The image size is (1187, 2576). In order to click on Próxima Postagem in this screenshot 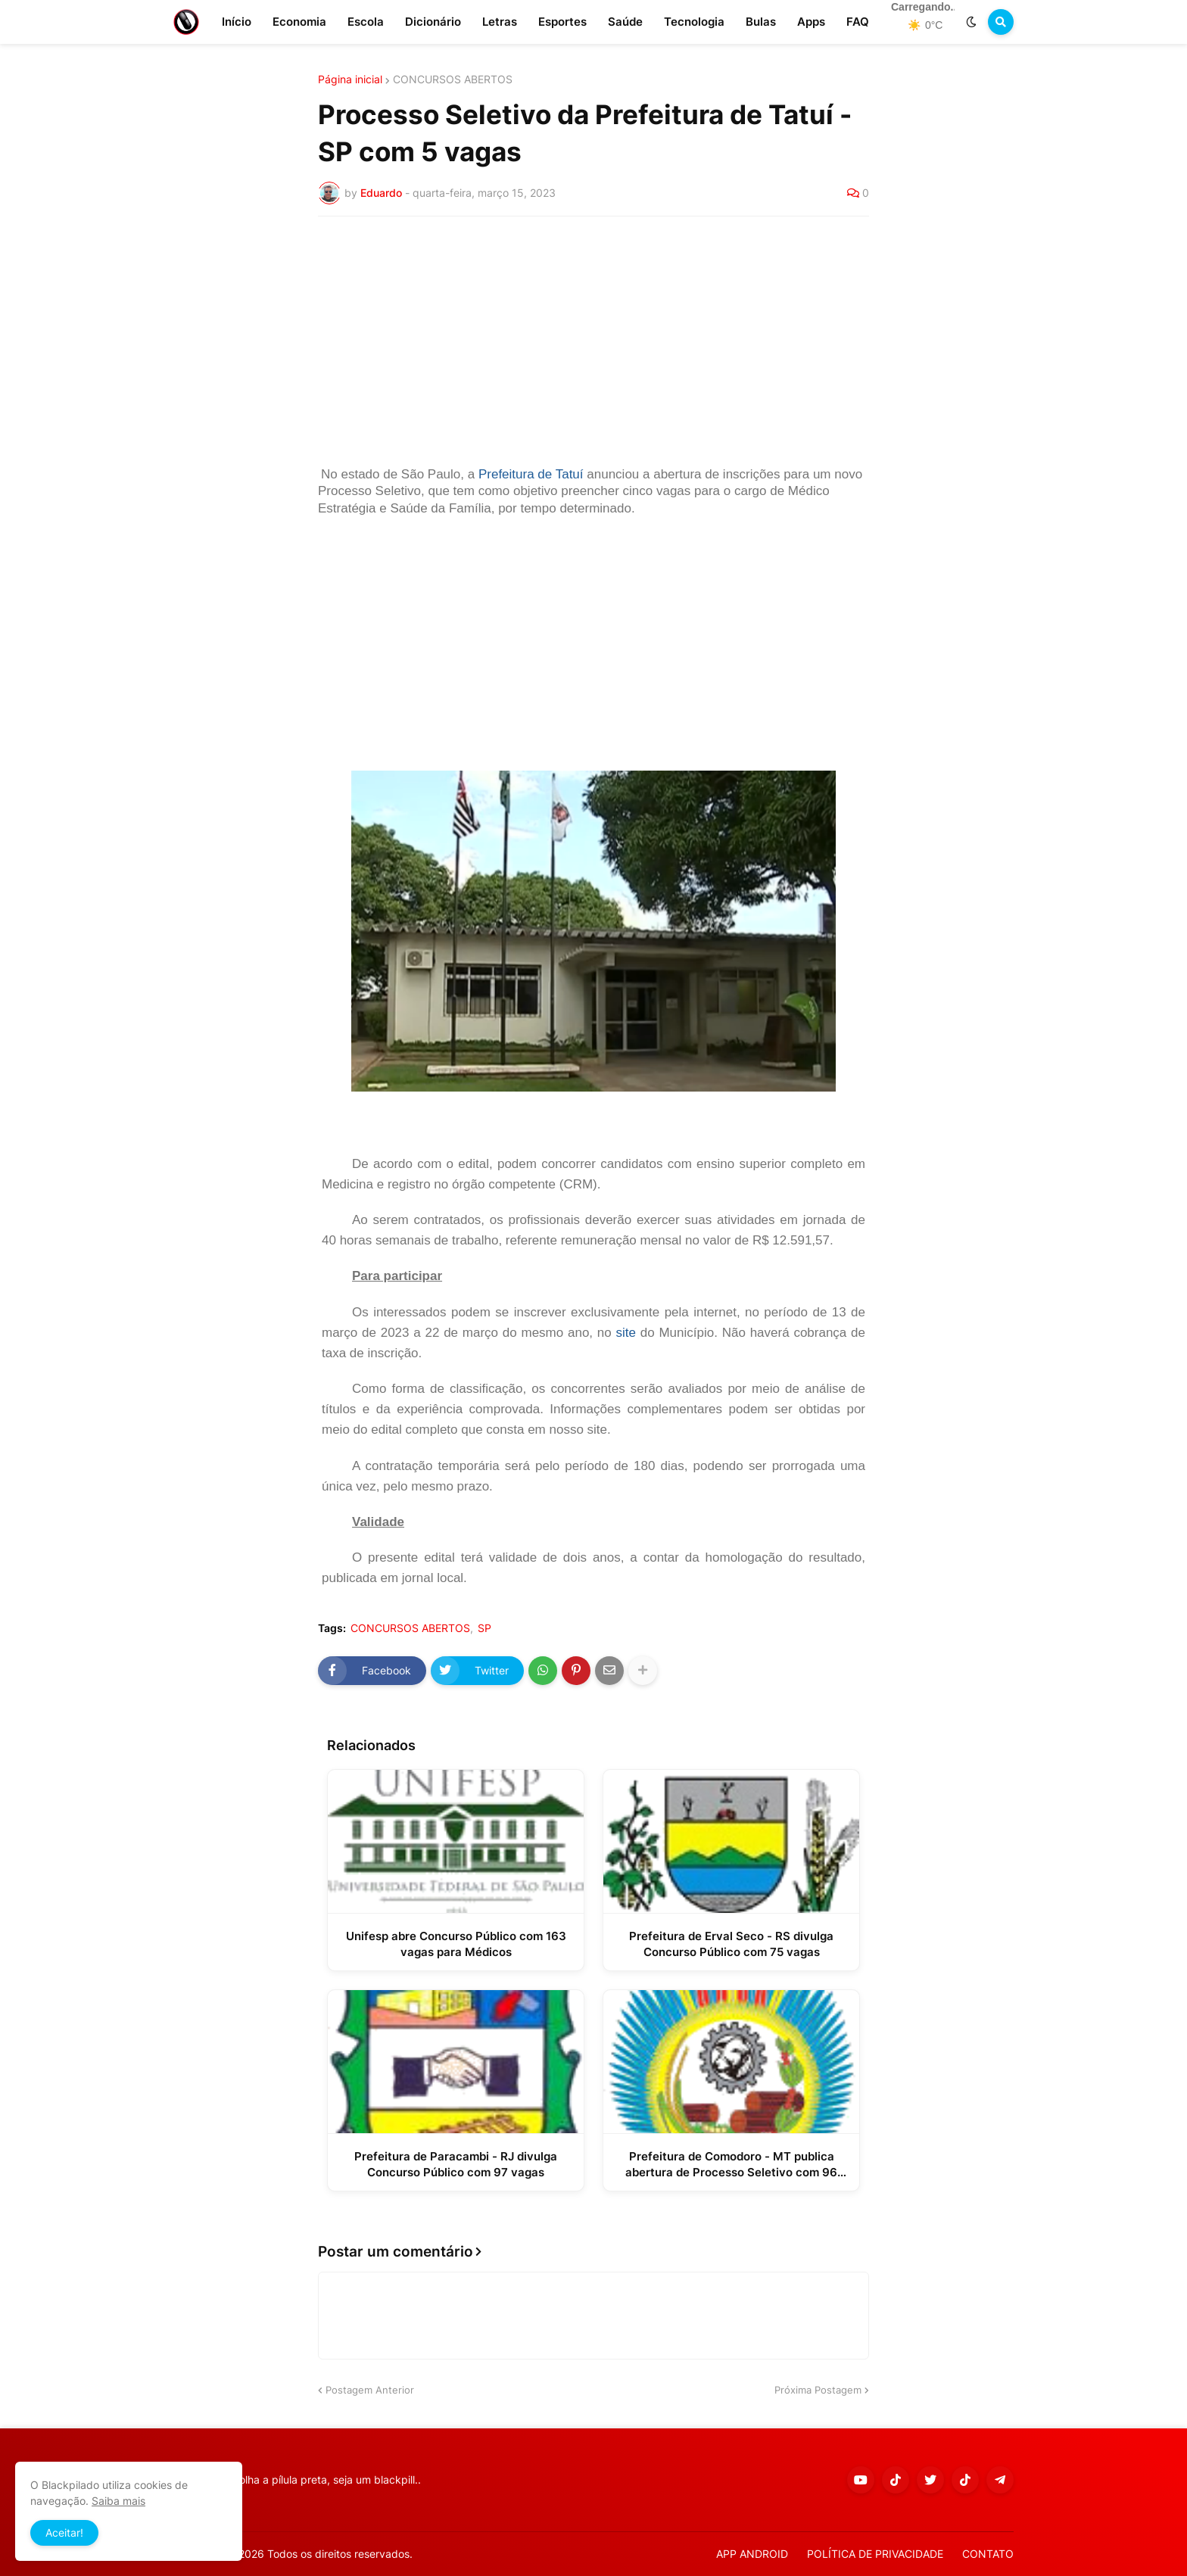, I will do `click(817, 2390)`.